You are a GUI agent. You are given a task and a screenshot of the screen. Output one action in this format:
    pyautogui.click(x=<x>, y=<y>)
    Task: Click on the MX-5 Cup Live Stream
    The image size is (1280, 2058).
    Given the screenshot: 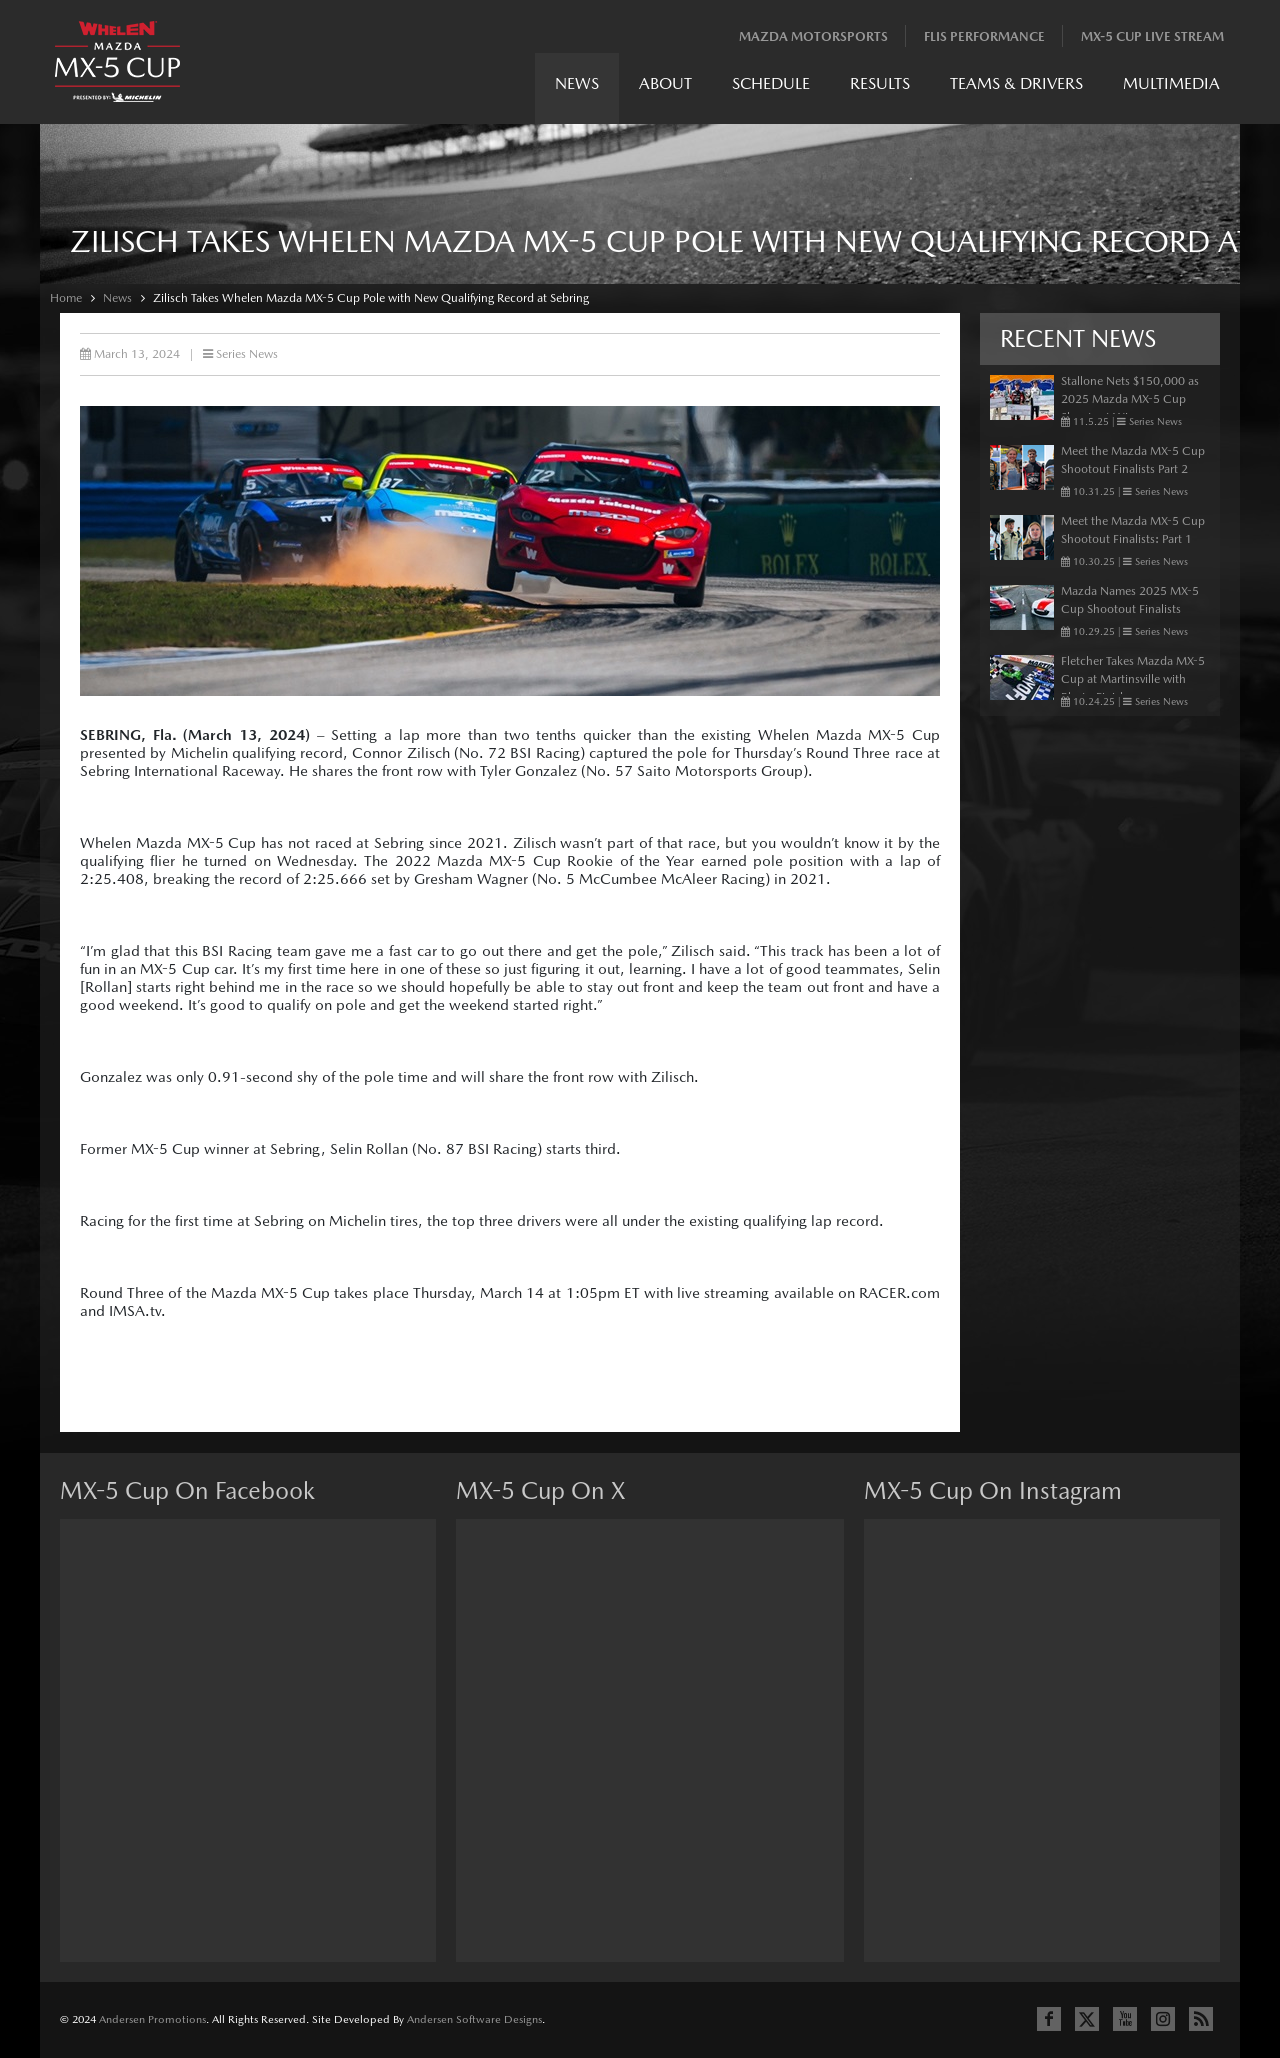 What is the action you would take?
    pyautogui.click(x=1152, y=36)
    